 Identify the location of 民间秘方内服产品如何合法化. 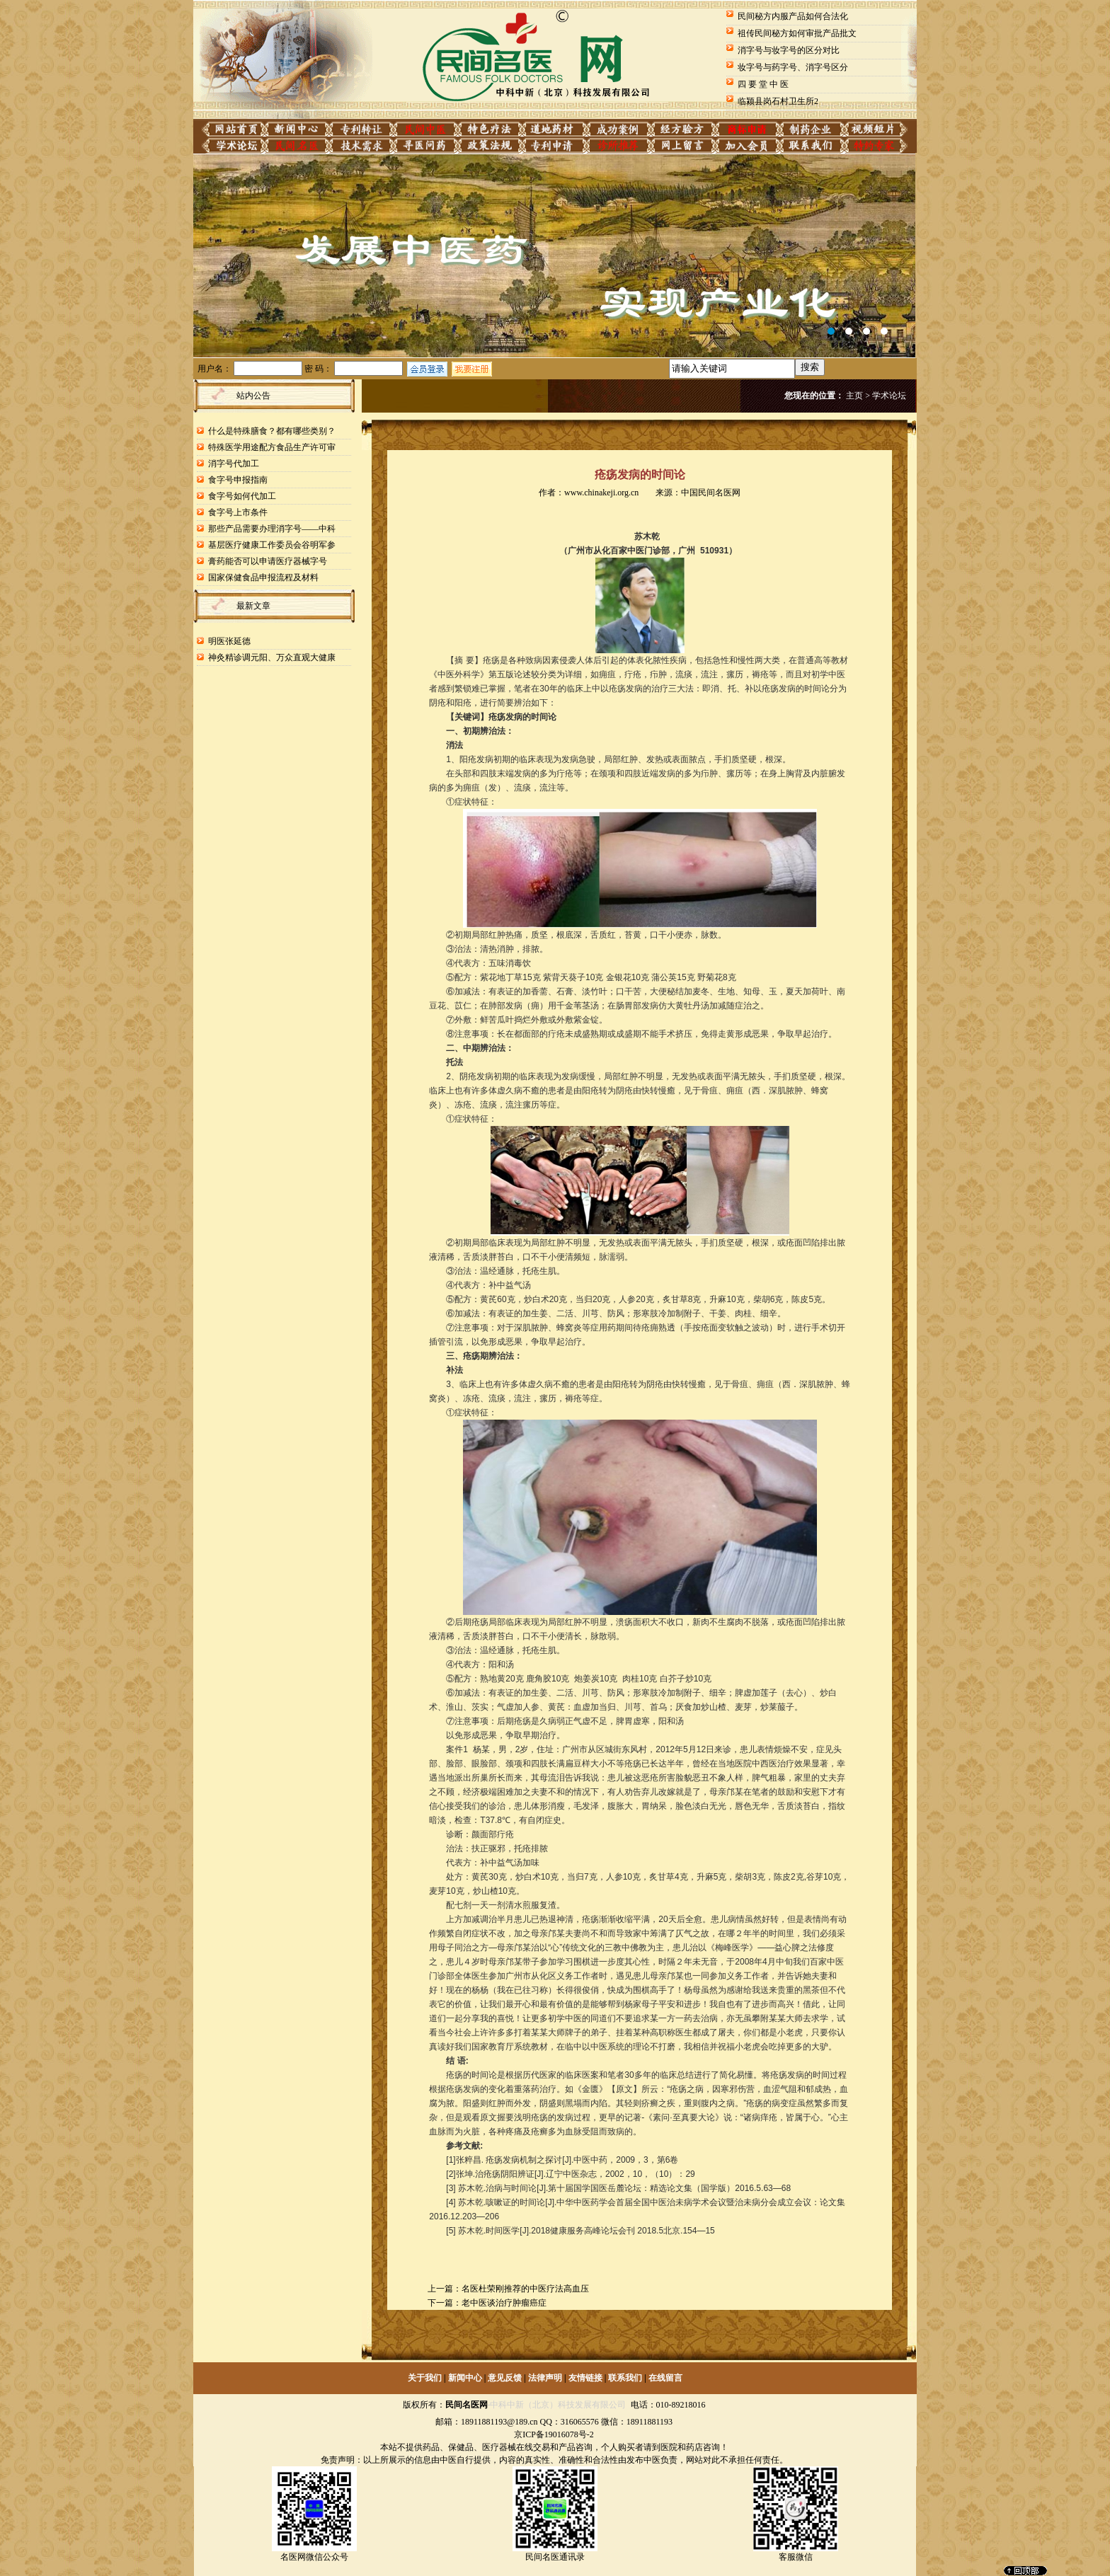
(793, 16).